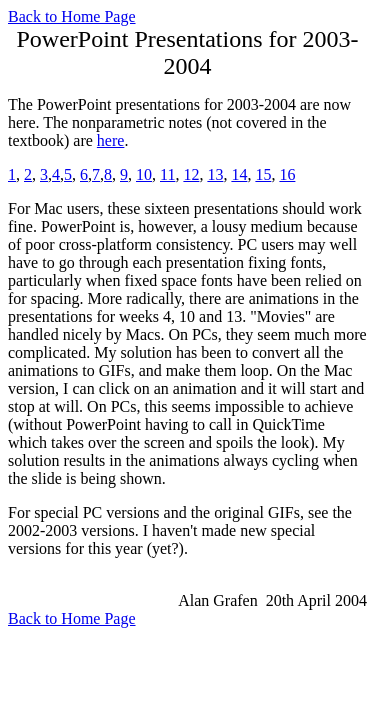  Describe the element at coordinates (167, 174) in the screenshot. I see `11` at that location.